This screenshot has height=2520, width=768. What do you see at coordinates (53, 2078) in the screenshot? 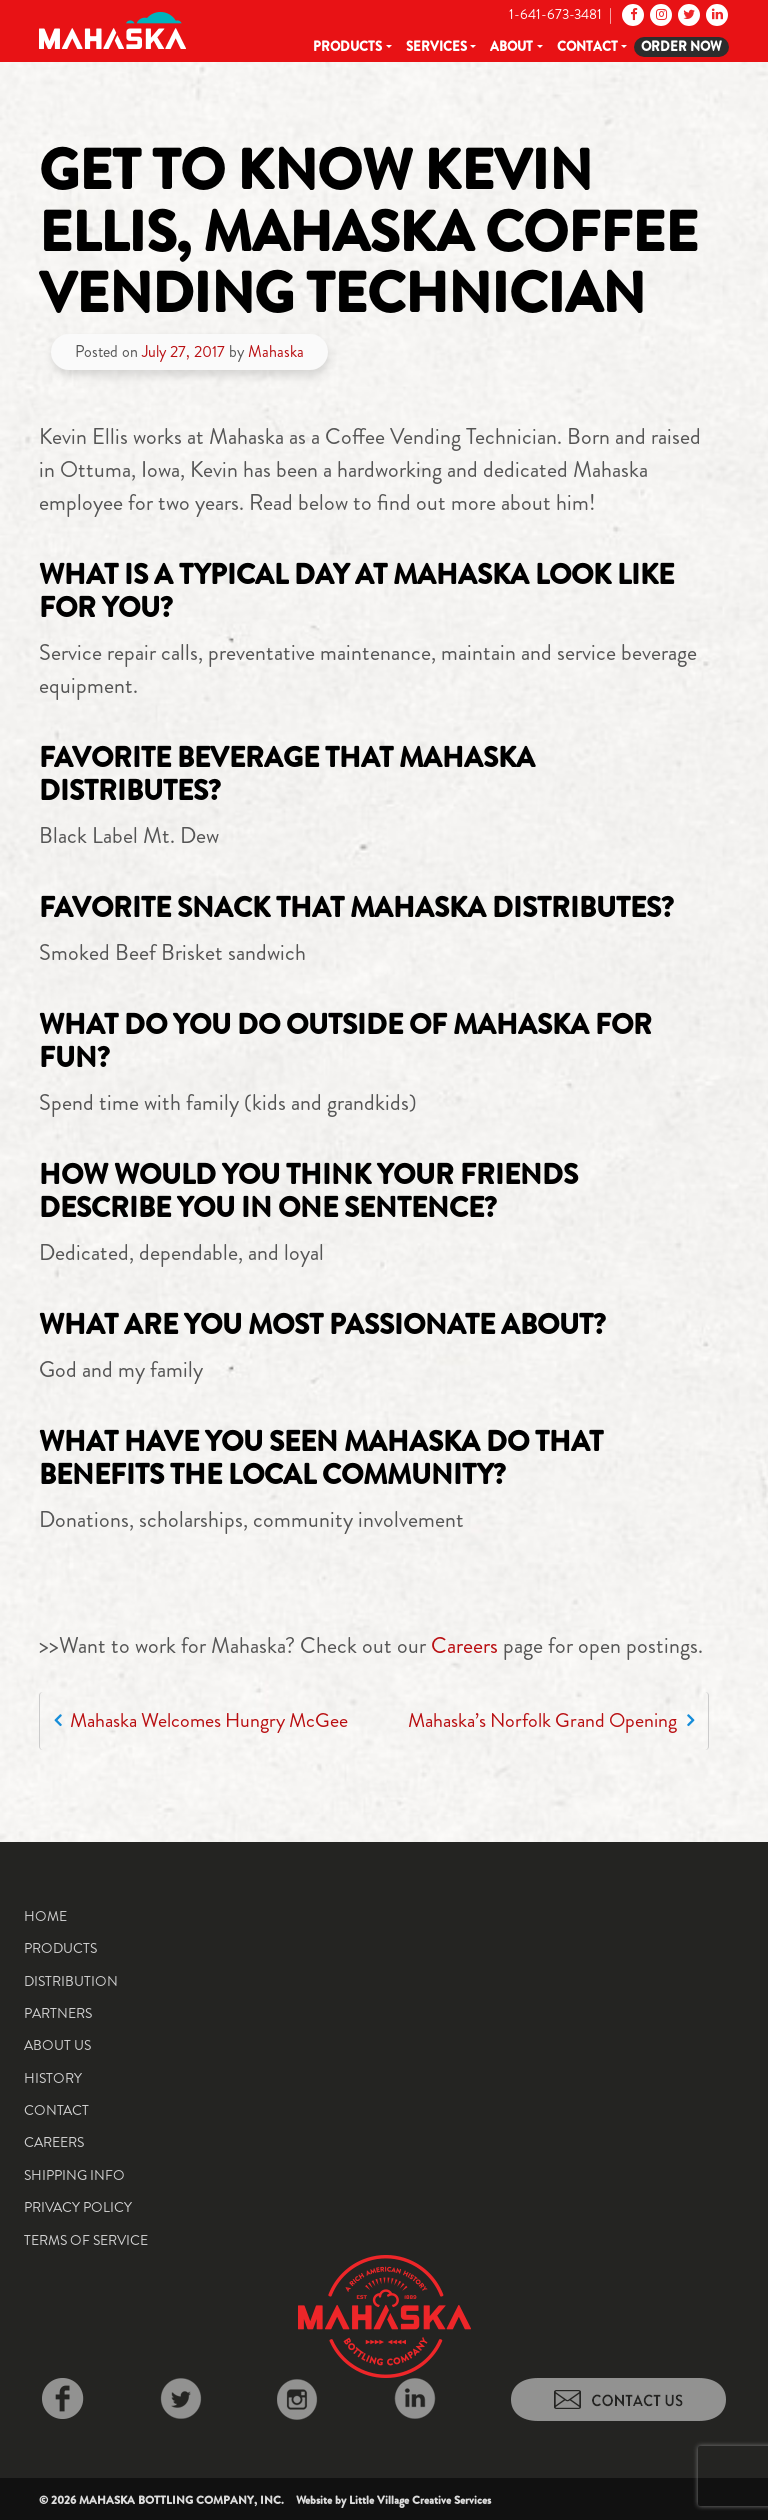
I see `History` at bounding box center [53, 2078].